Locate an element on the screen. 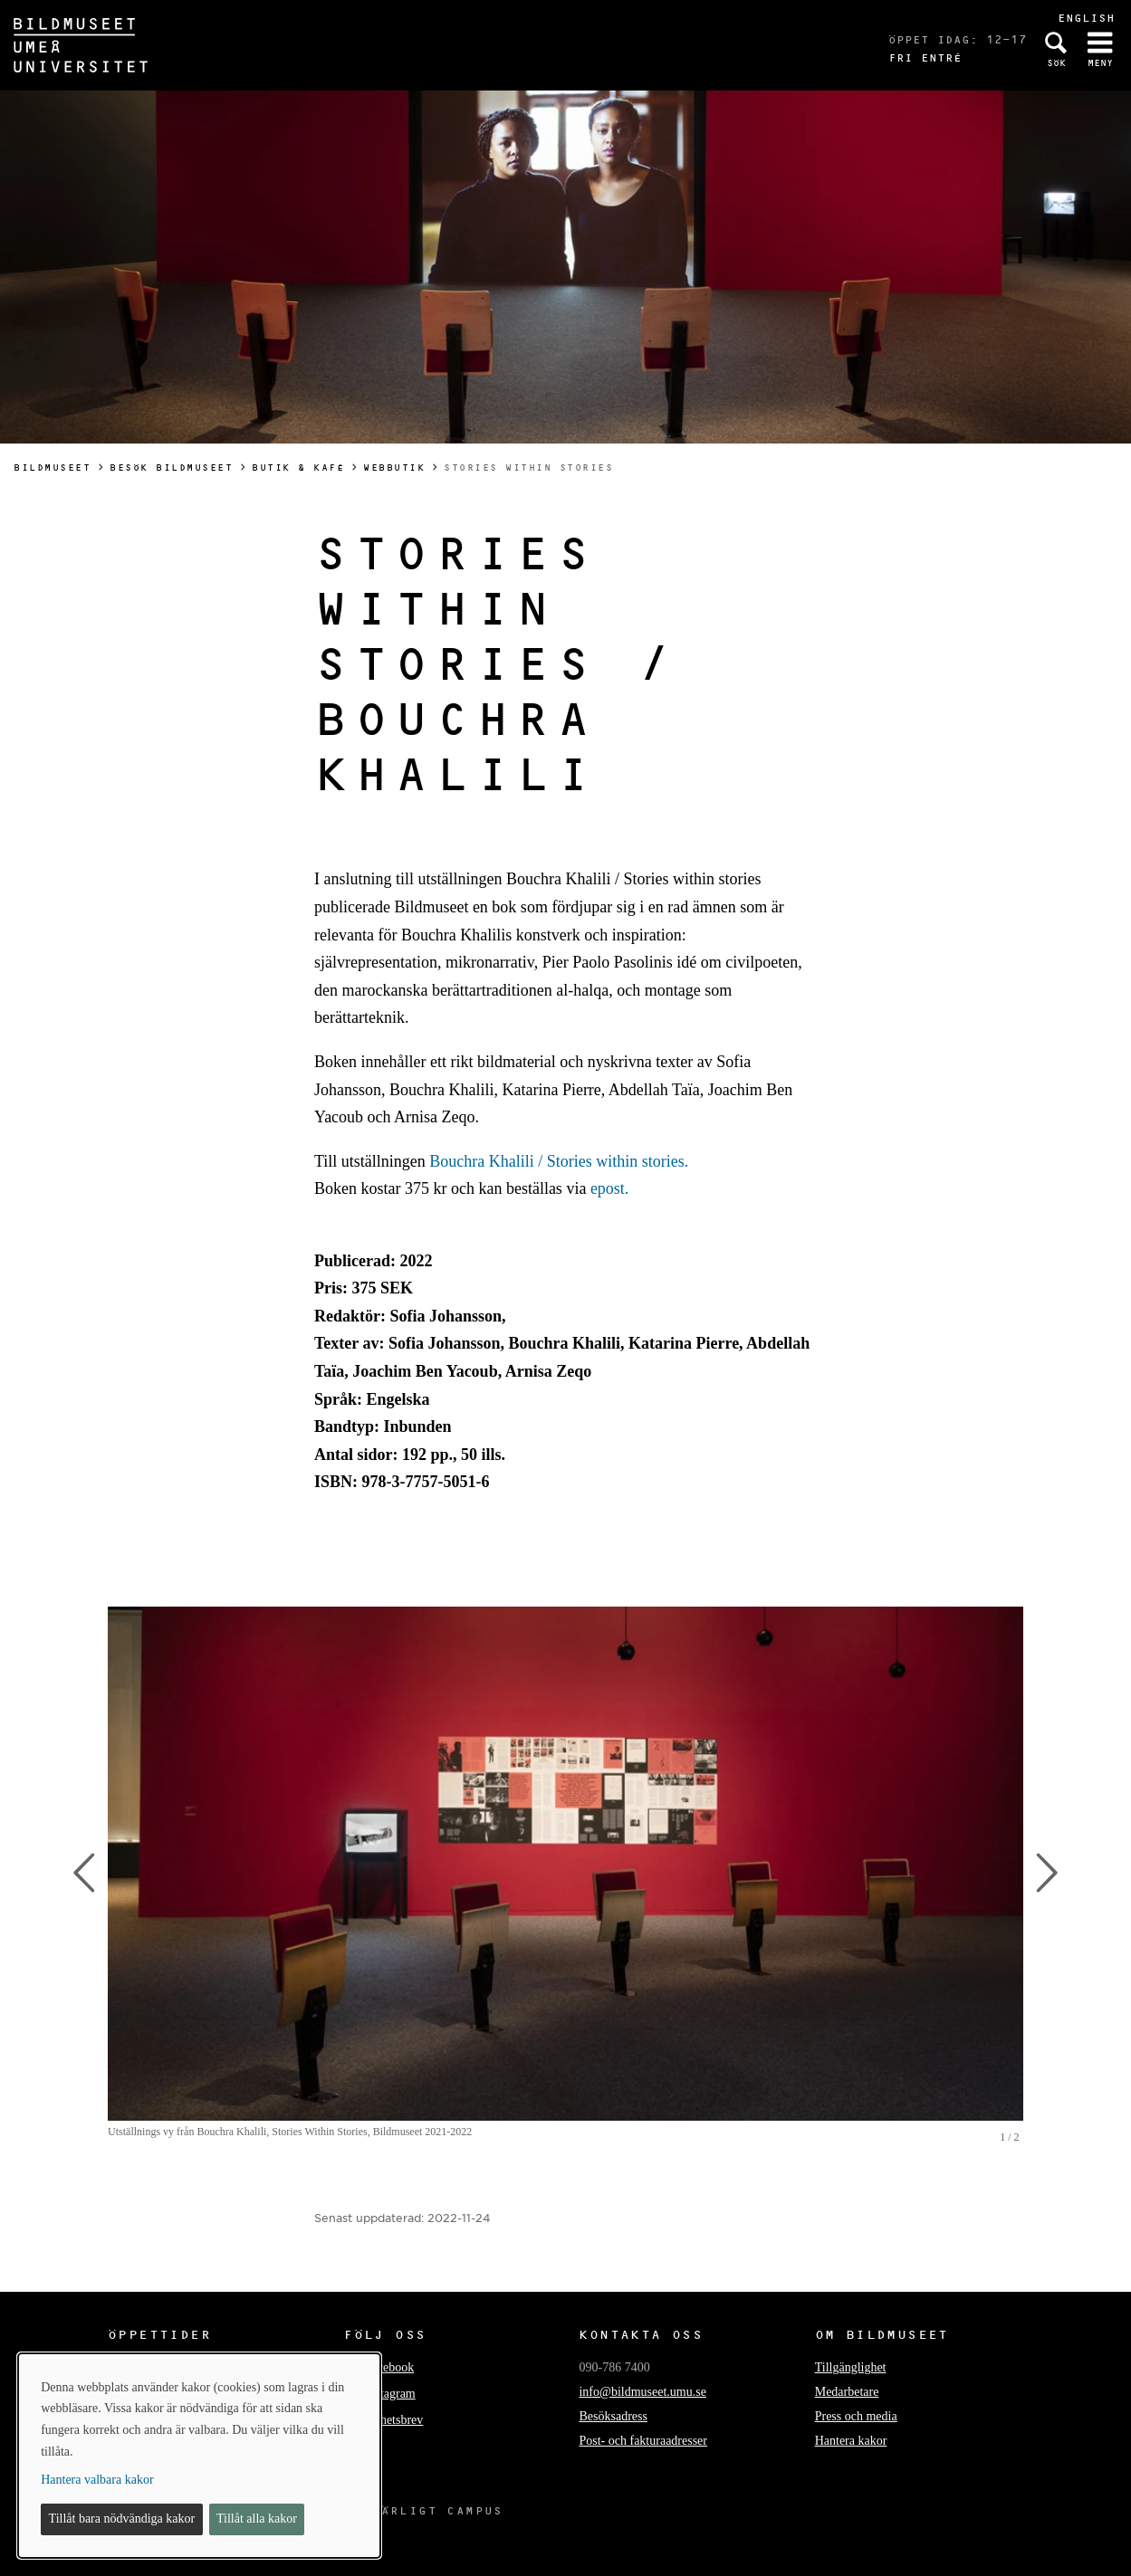 The width and height of the screenshot is (1131, 2576). Tillåt bara nödvändiga kakor is located at coordinates (122, 2518).